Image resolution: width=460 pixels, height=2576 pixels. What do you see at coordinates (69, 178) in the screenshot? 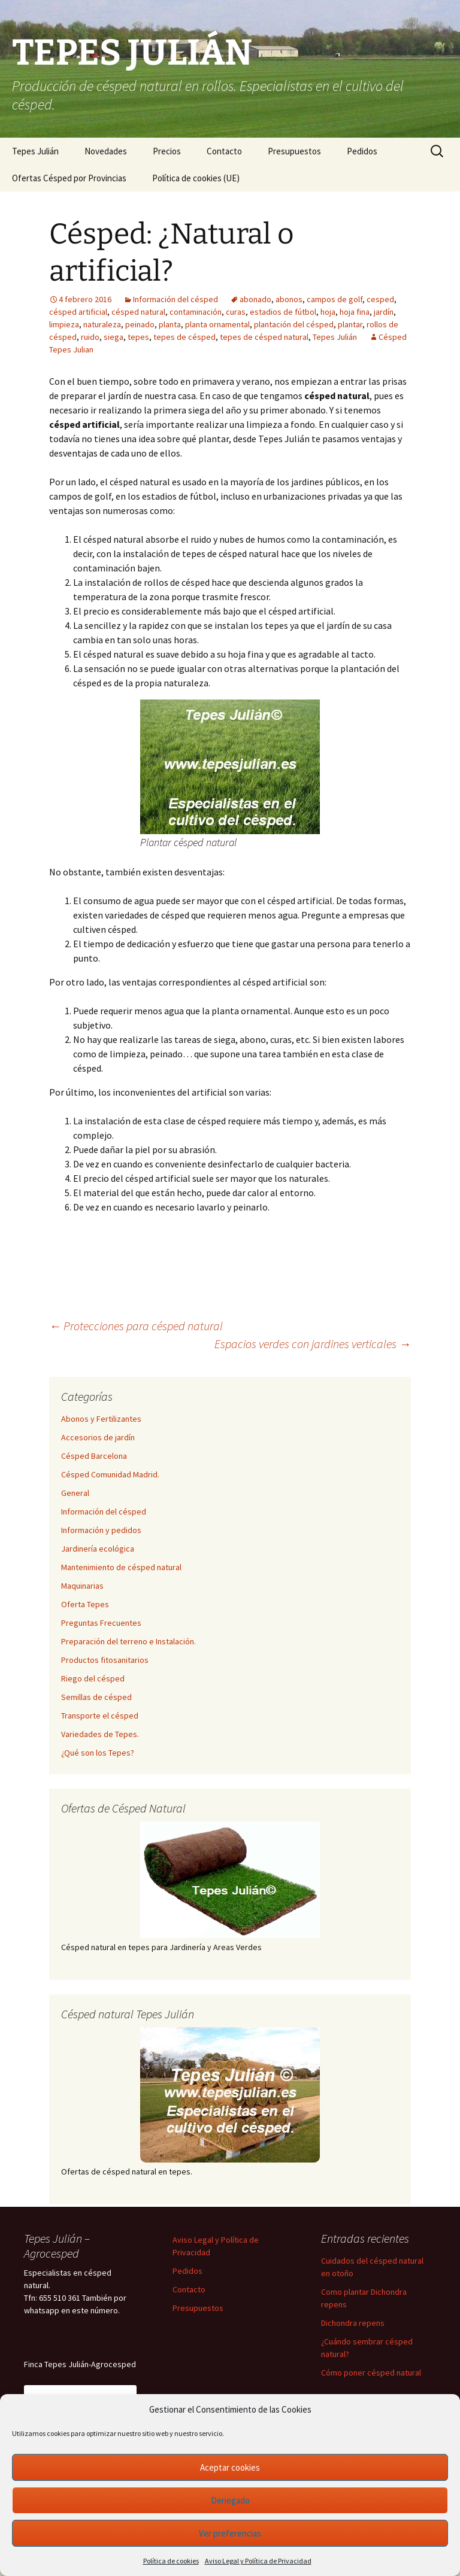
I see `Ofertas Césped por Provincias` at bounding box center [69, 178].